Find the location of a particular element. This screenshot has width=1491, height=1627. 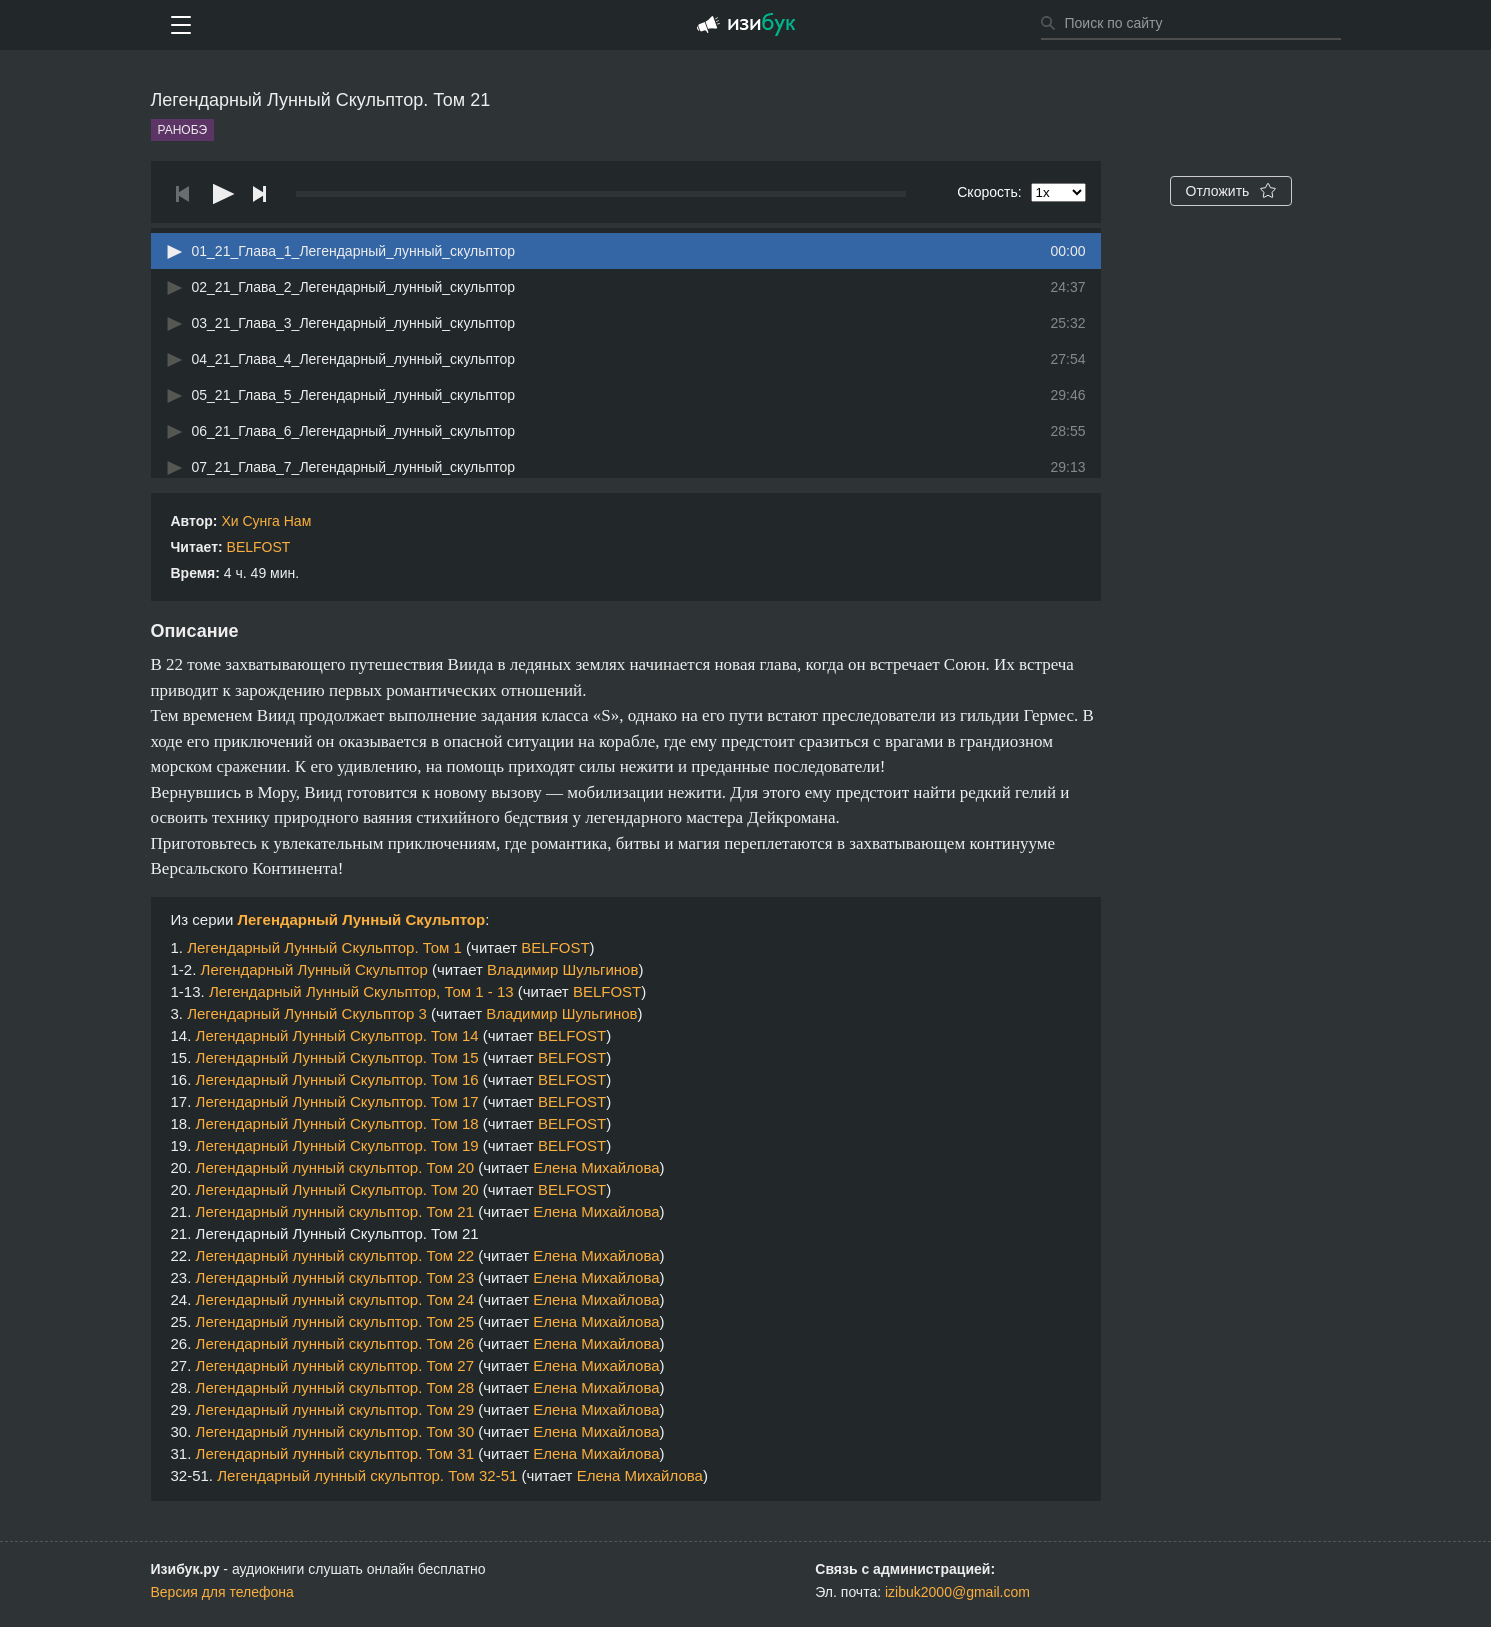

Легендарный лунный скульптор. Том 20 is located at coordinates (335, 1167).